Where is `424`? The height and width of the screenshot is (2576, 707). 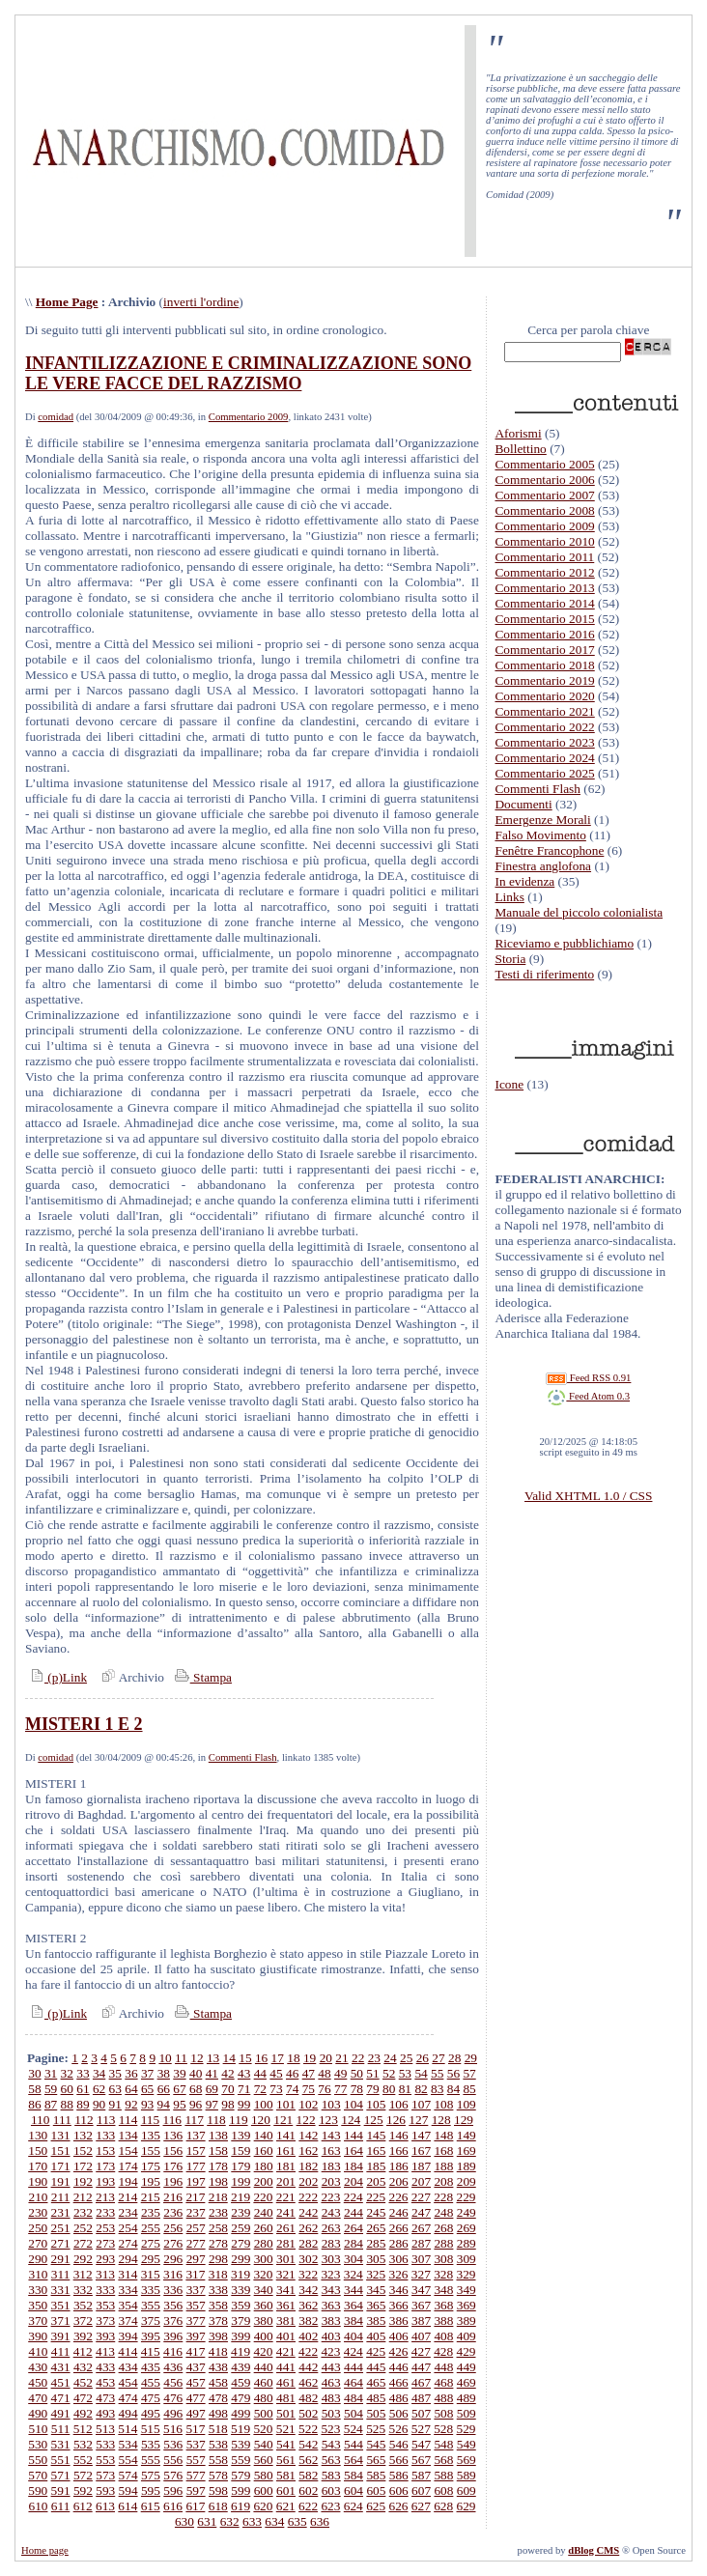 424 is located at coordinates (353, 2351).